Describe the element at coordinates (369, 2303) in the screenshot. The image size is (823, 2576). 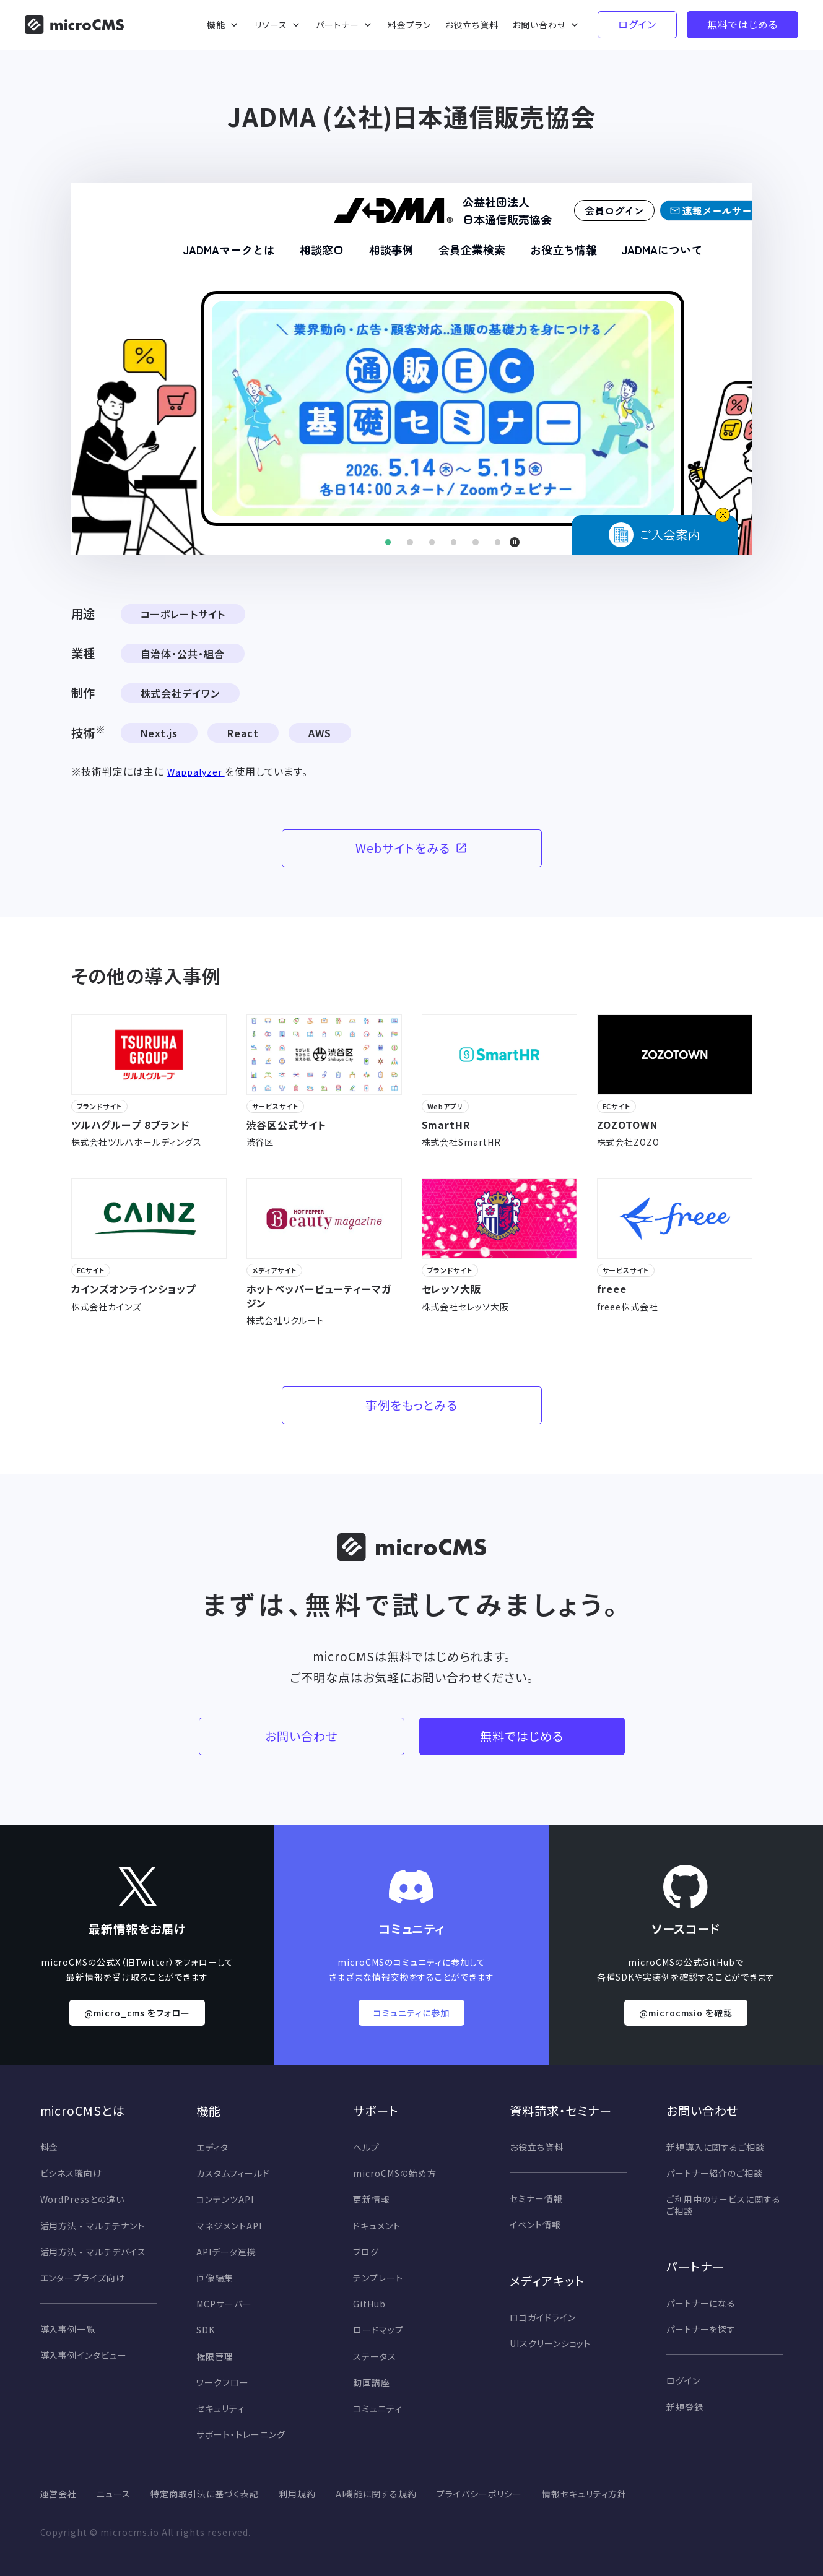
I see `GitHub` at that location.